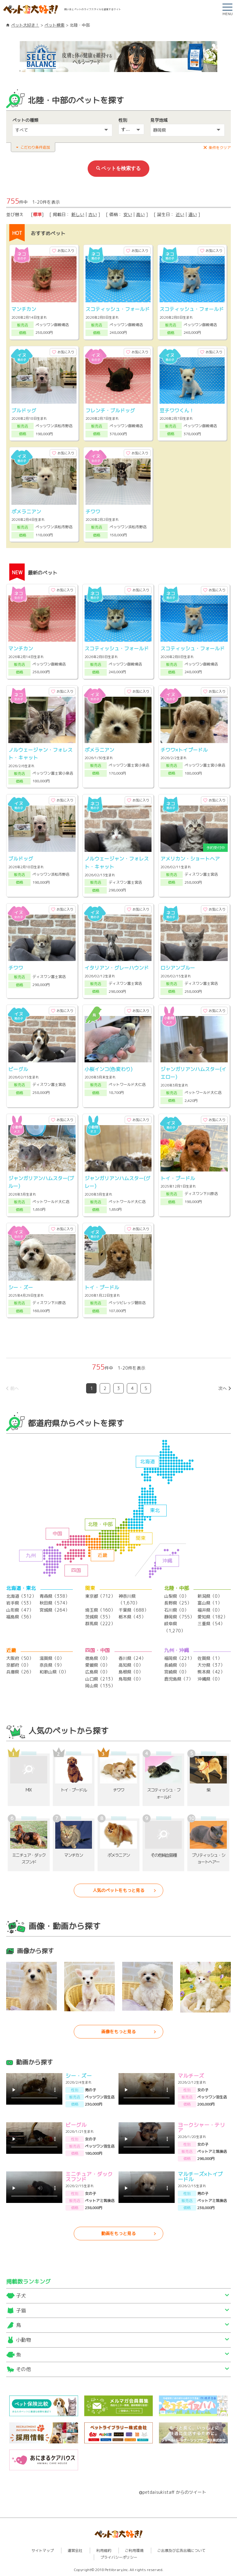 Image resolution: width=237 pixels, height=2576 pixels. I want to click on 新しい, so click(77, 214).